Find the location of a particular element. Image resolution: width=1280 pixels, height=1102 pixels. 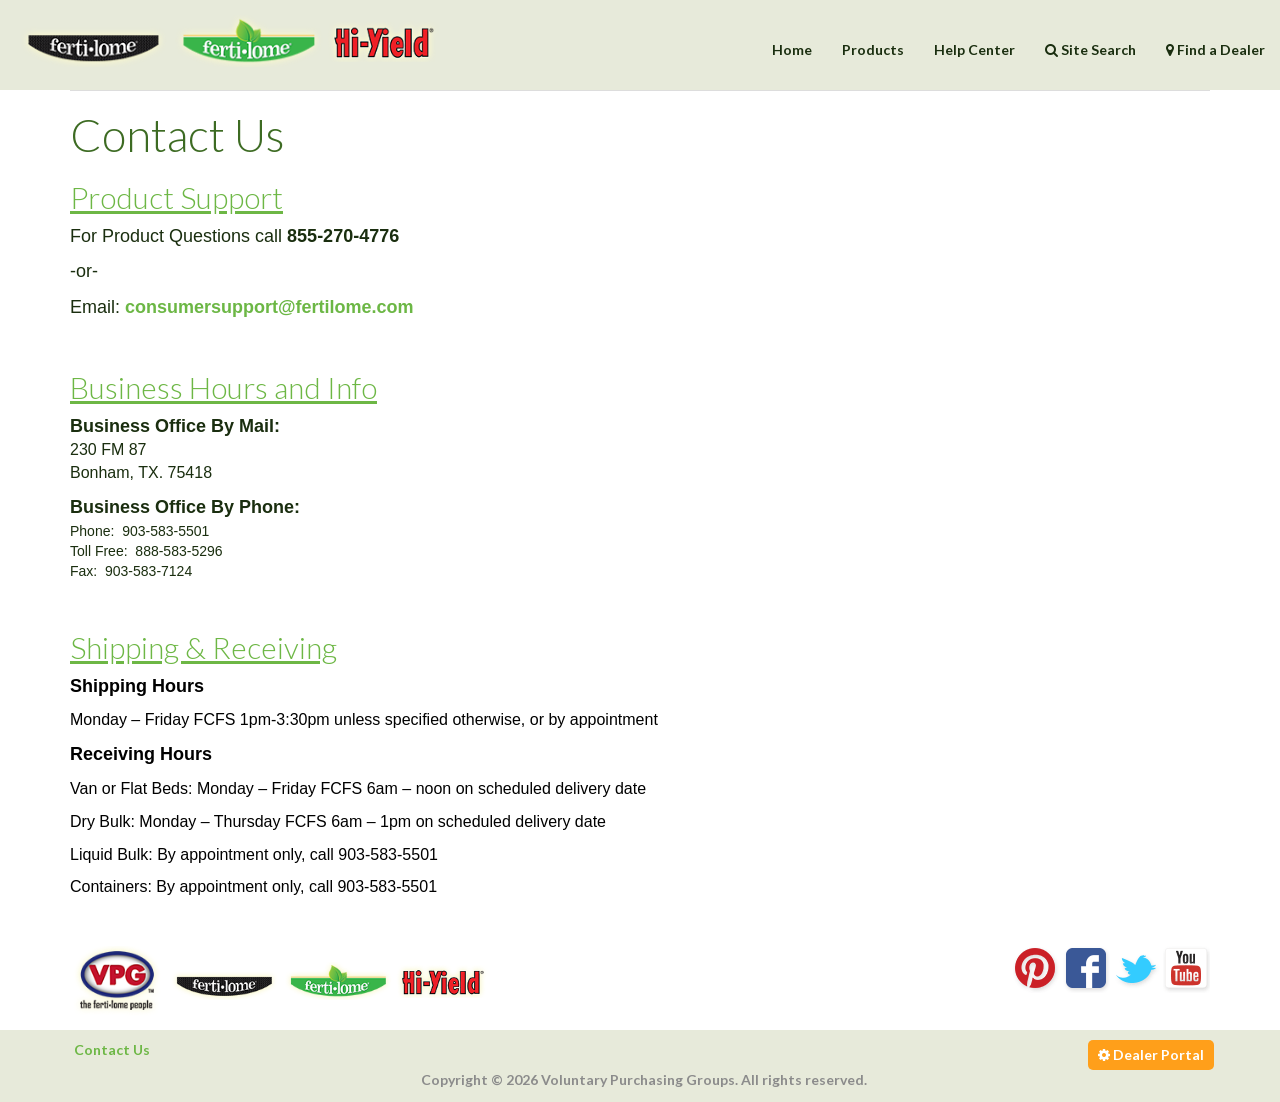

Find a Dealer is located at coordinates (1215, 49).